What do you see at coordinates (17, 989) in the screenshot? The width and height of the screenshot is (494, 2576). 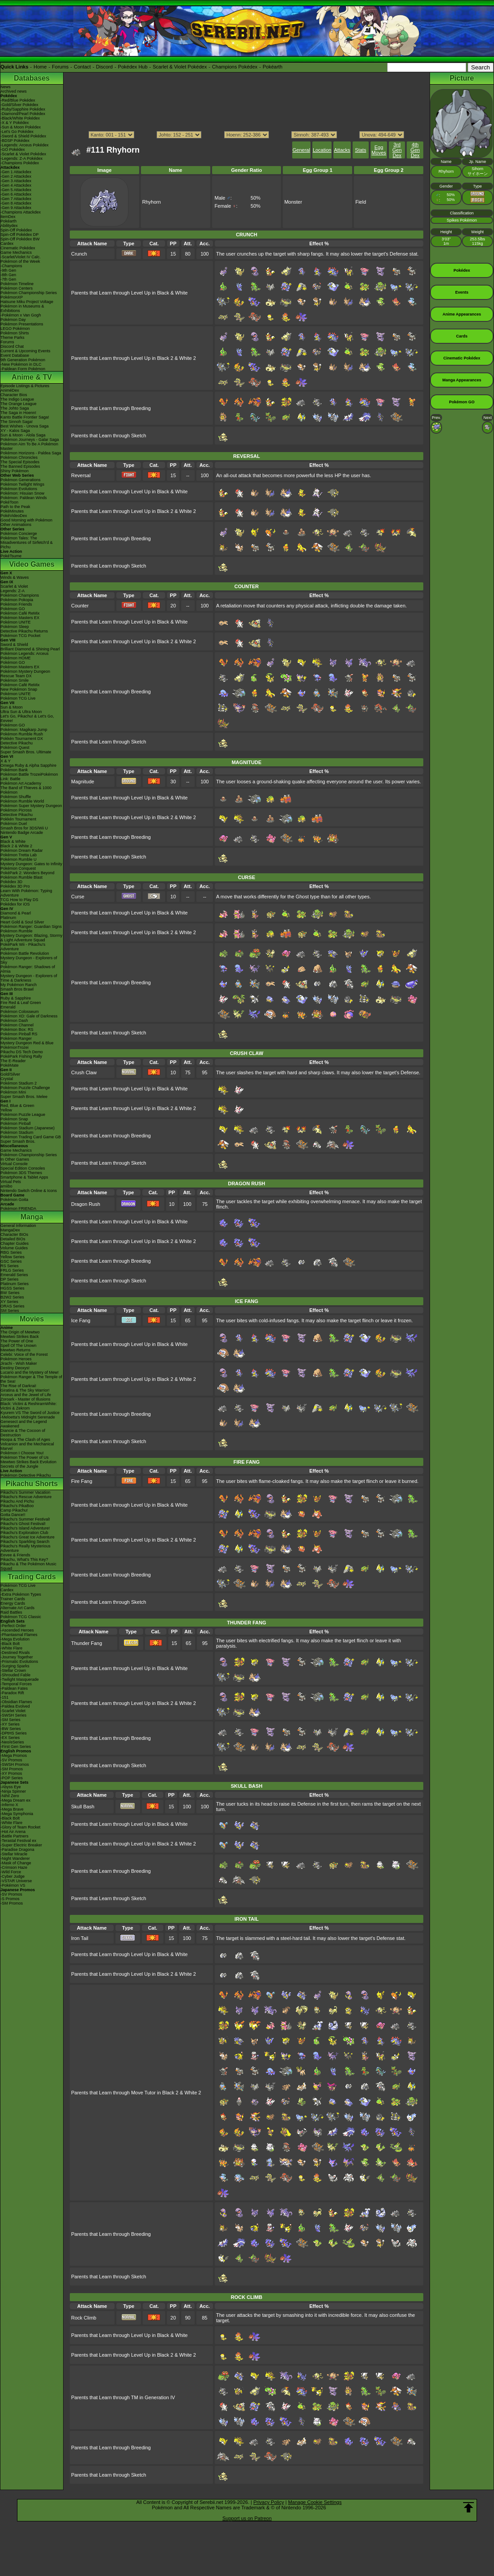 I see `Smash Bros Brawl` at bounding box center [17, 989].